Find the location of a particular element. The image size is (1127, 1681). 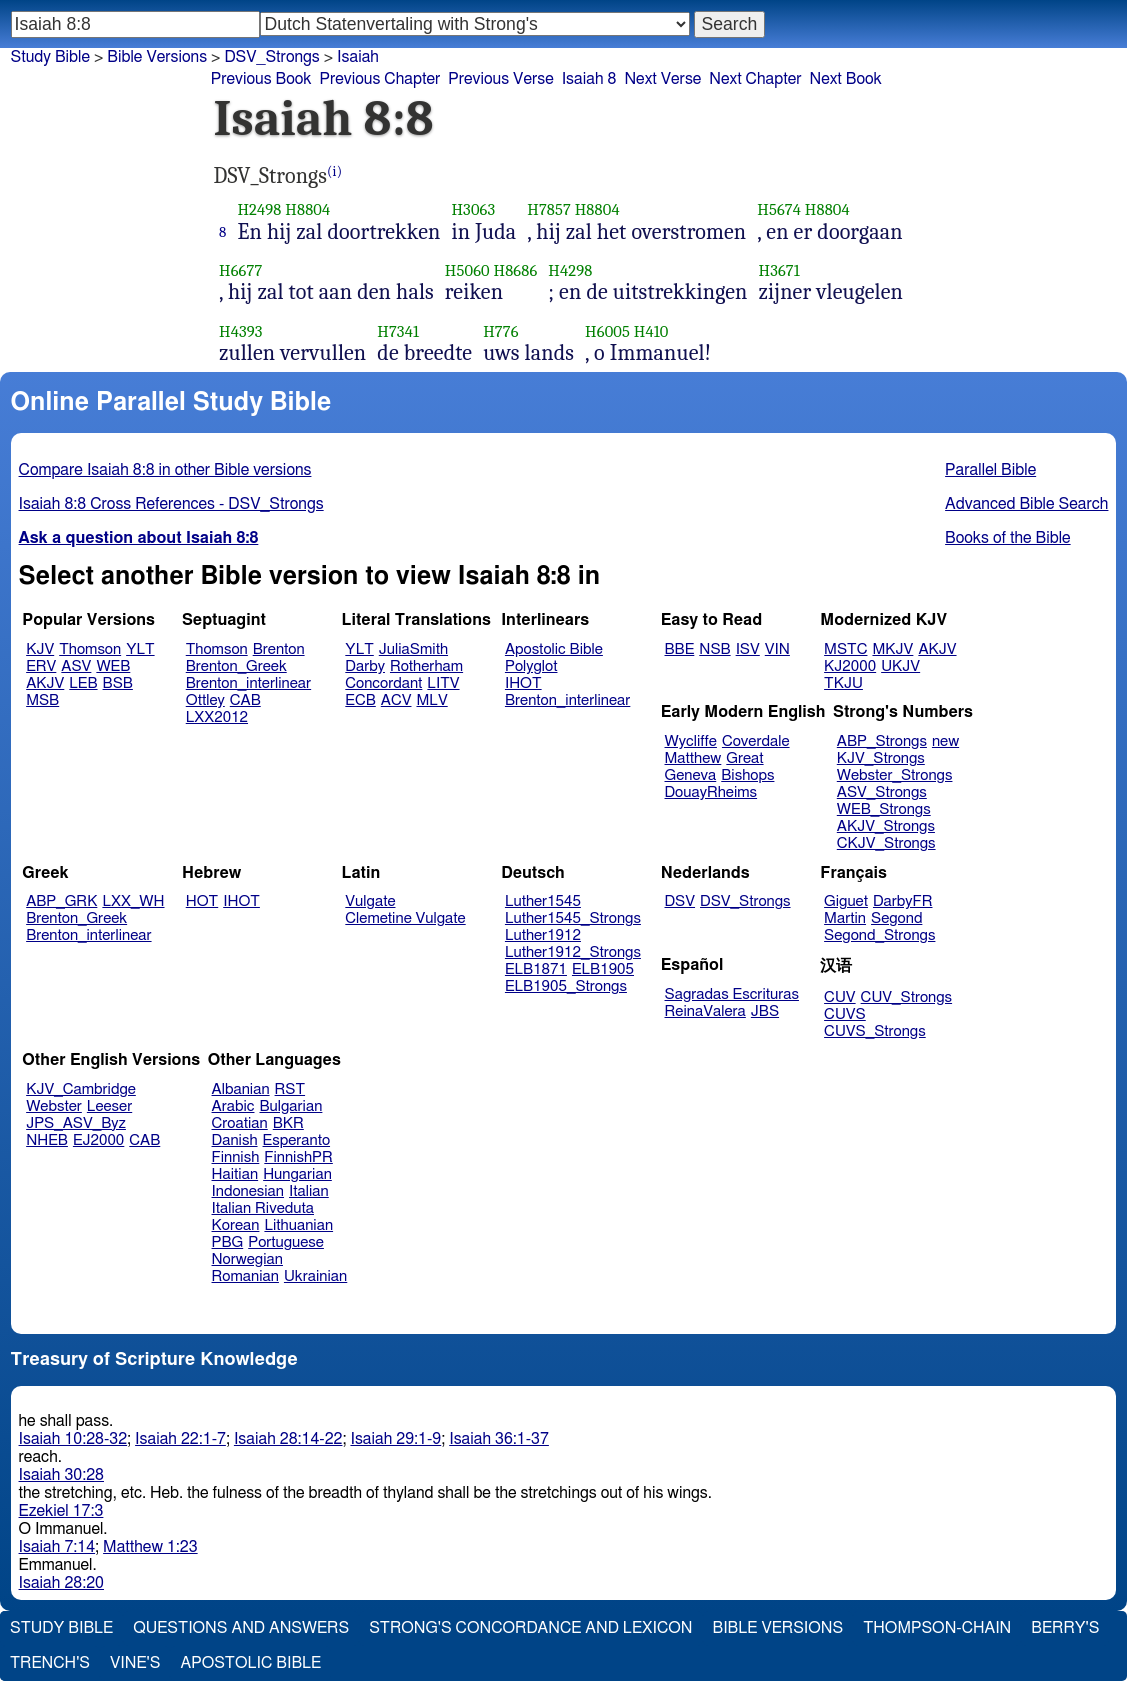

Thomson is located at coordinates (90, 649).